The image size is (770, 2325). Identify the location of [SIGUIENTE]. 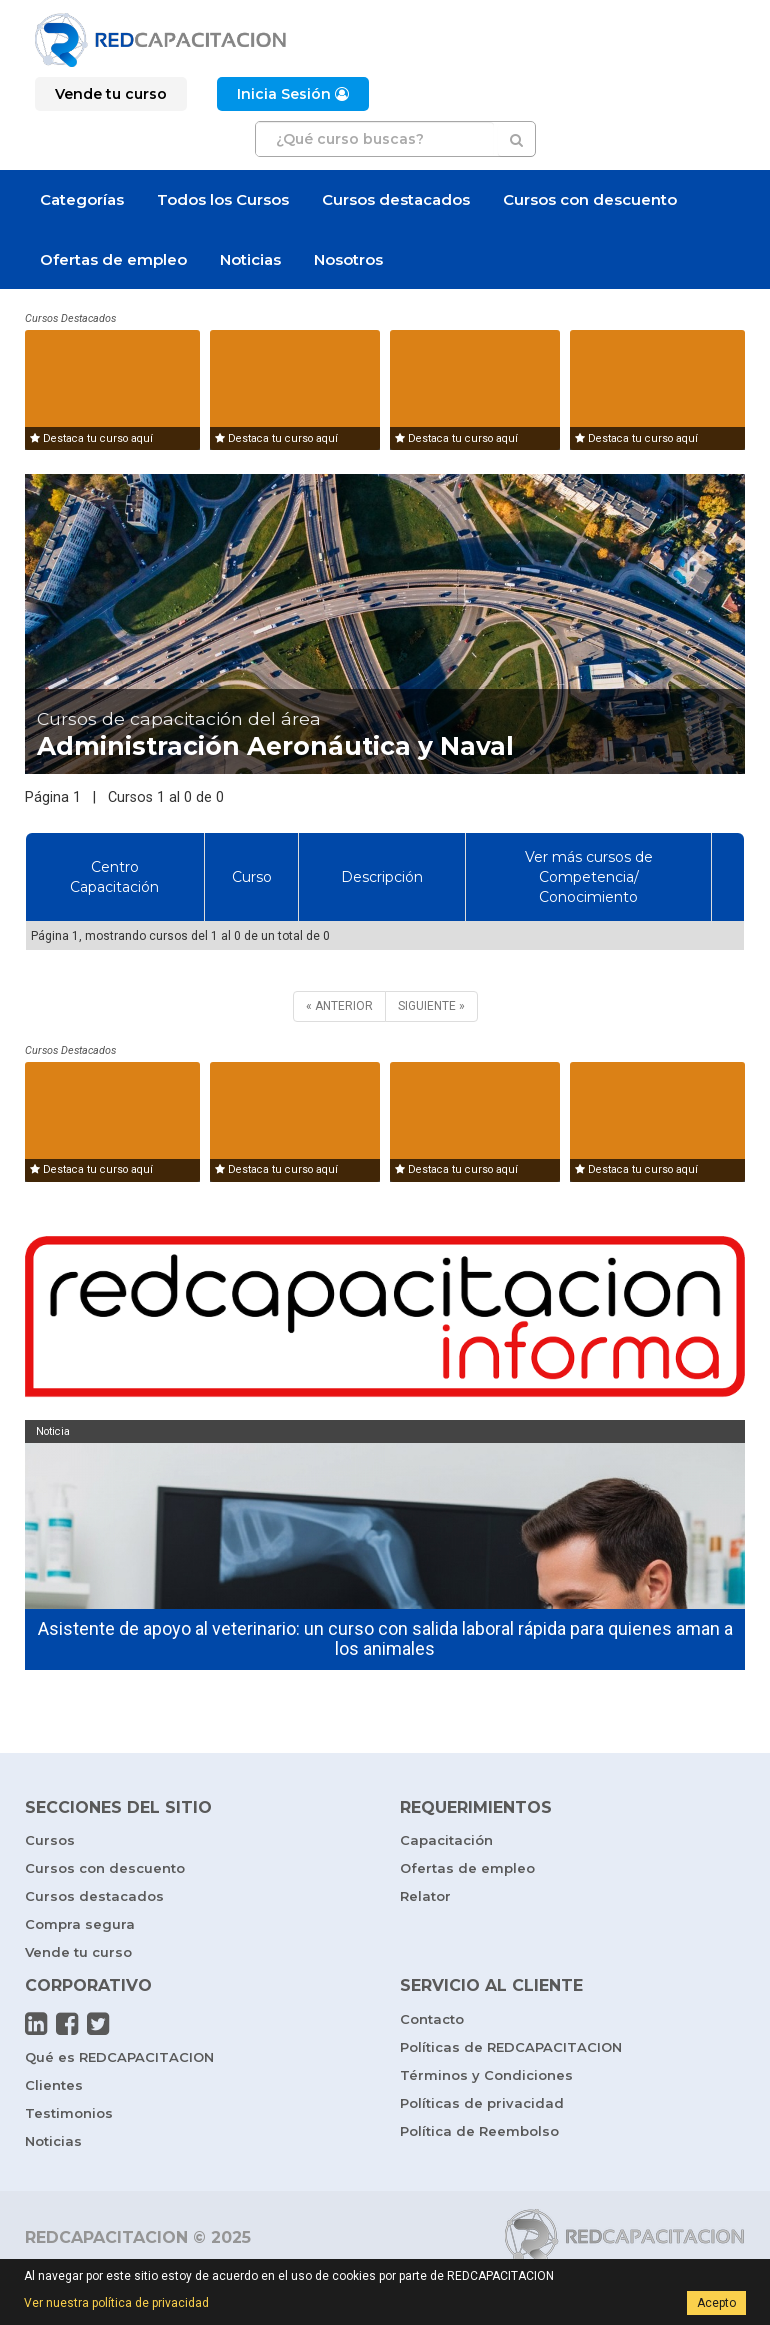
(431, 1006).